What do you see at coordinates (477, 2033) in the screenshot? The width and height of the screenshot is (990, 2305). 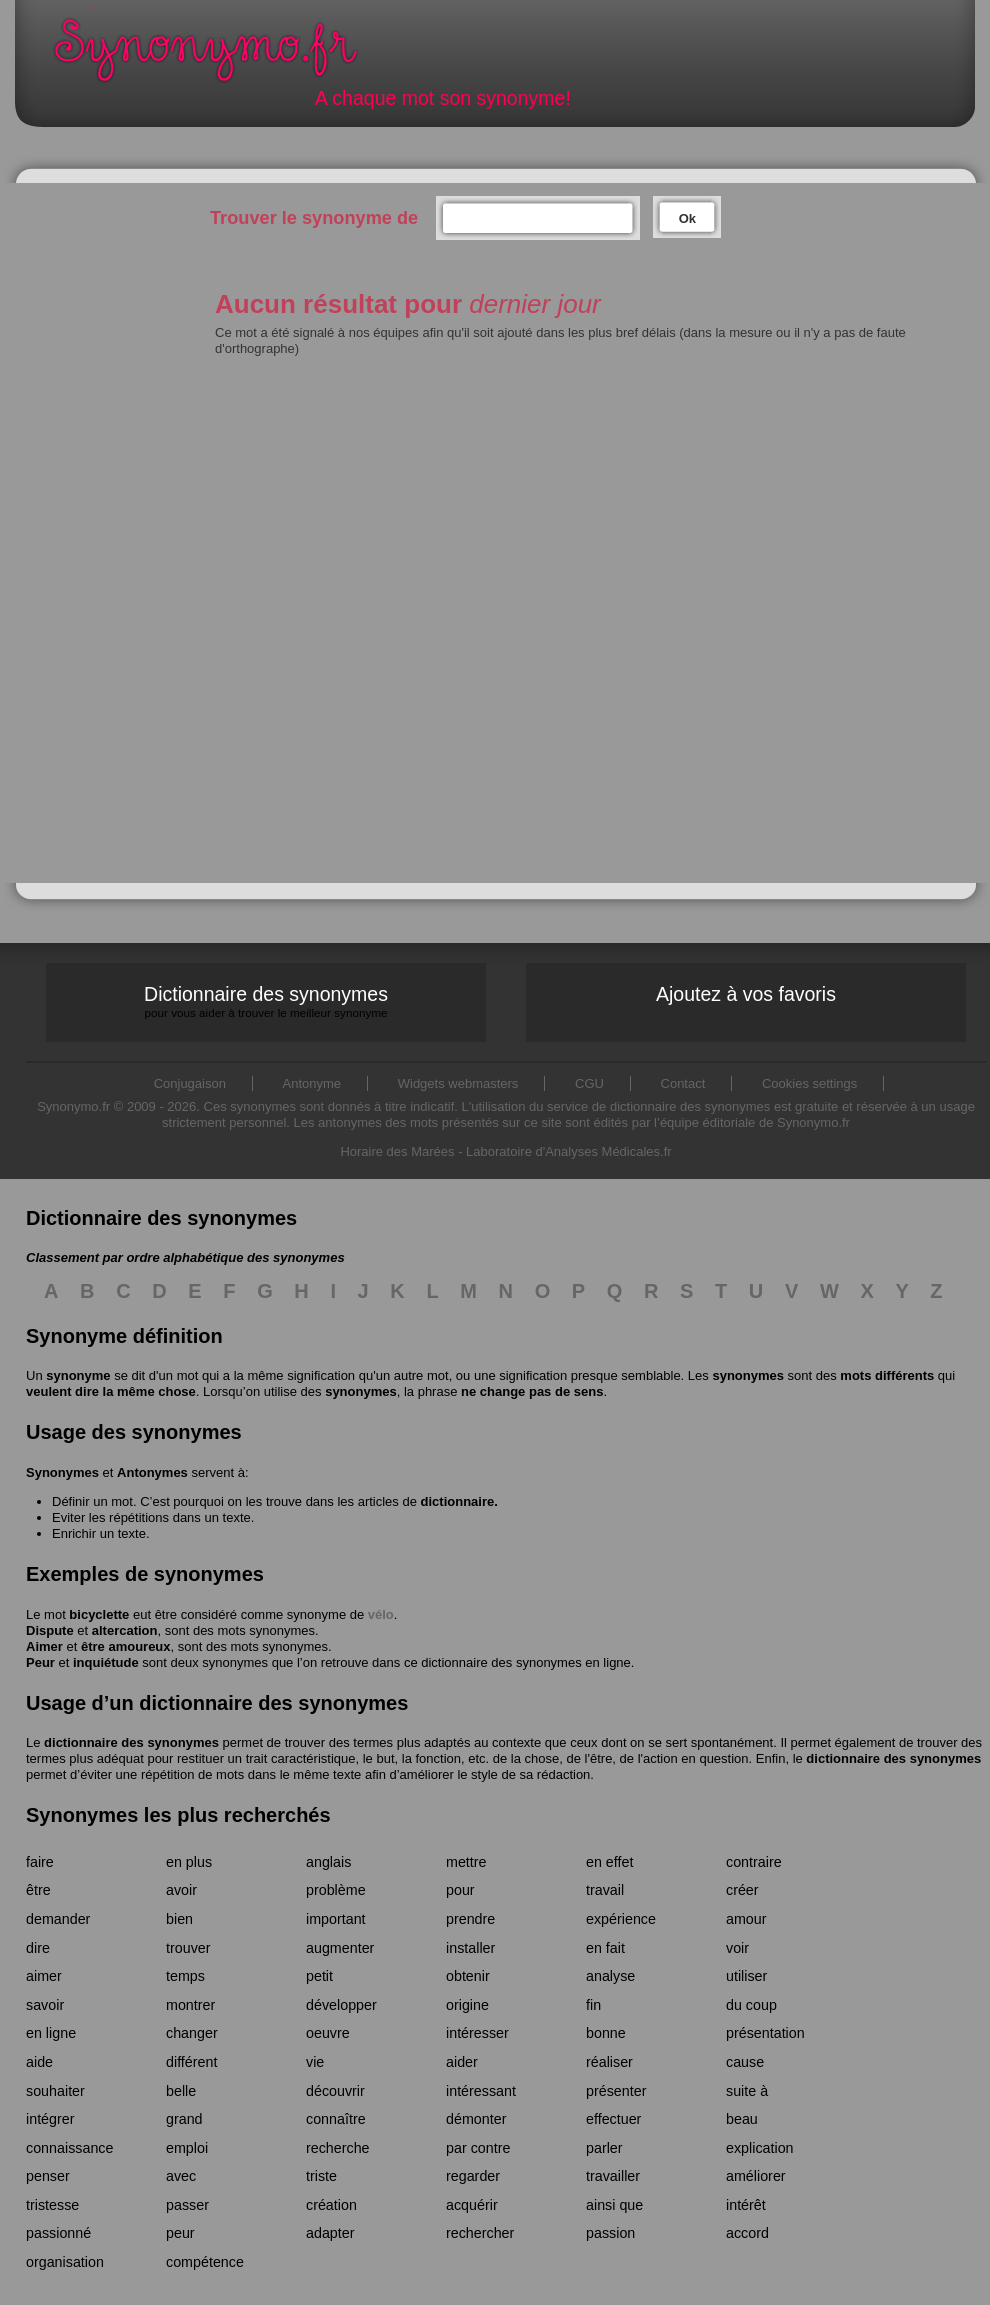 I see `intéresser` at bounding box center [477, 2033].